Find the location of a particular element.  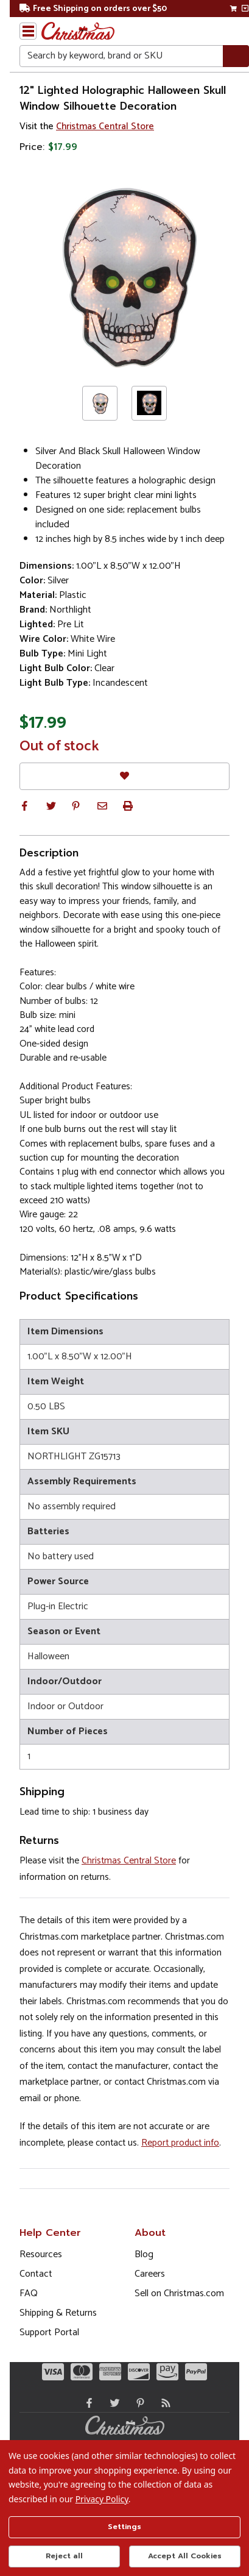

Support Portal [Support (Opens in new window)] is located at coordinates (49, 2332).